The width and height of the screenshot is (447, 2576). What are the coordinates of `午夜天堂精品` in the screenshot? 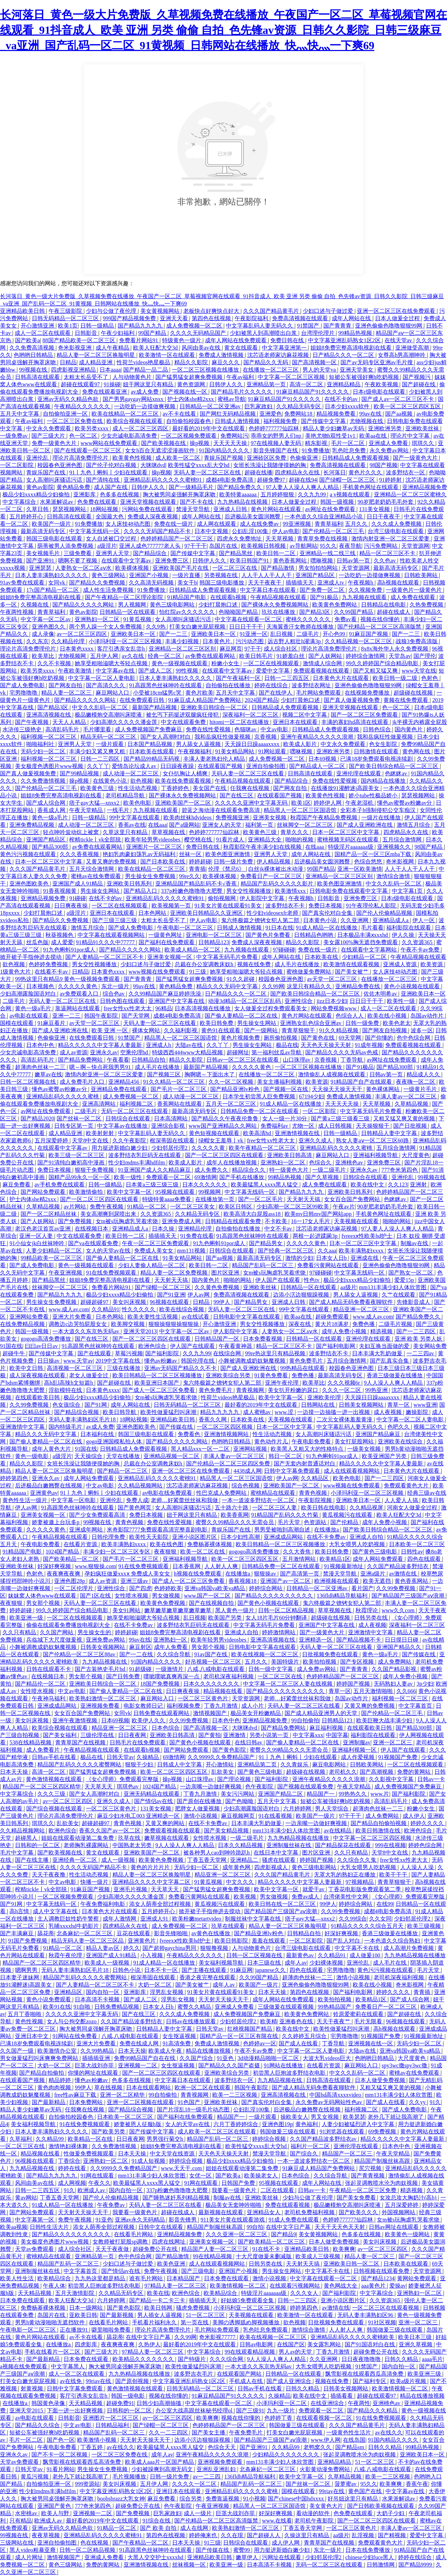 It's located at (86, 810).